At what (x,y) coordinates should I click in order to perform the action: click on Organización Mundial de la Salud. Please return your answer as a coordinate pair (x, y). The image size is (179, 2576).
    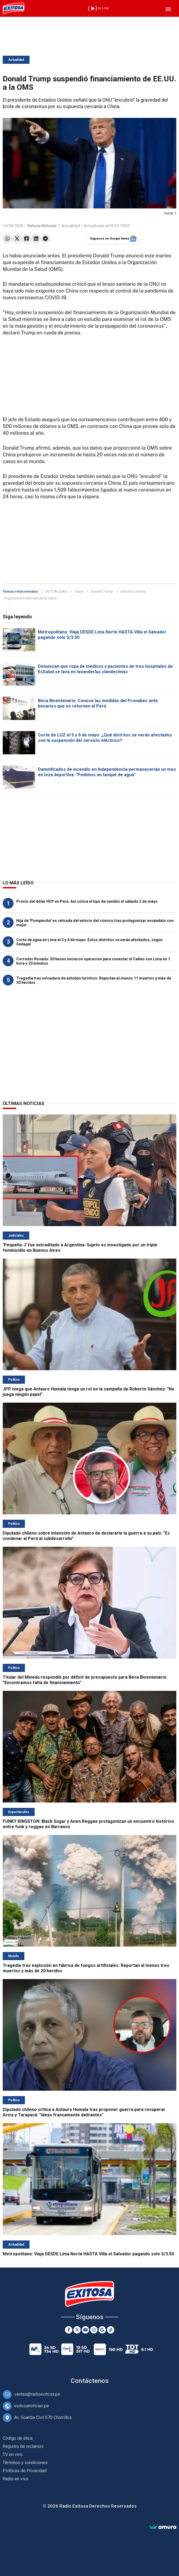
    Looking at the image, I should click on (30, 598).